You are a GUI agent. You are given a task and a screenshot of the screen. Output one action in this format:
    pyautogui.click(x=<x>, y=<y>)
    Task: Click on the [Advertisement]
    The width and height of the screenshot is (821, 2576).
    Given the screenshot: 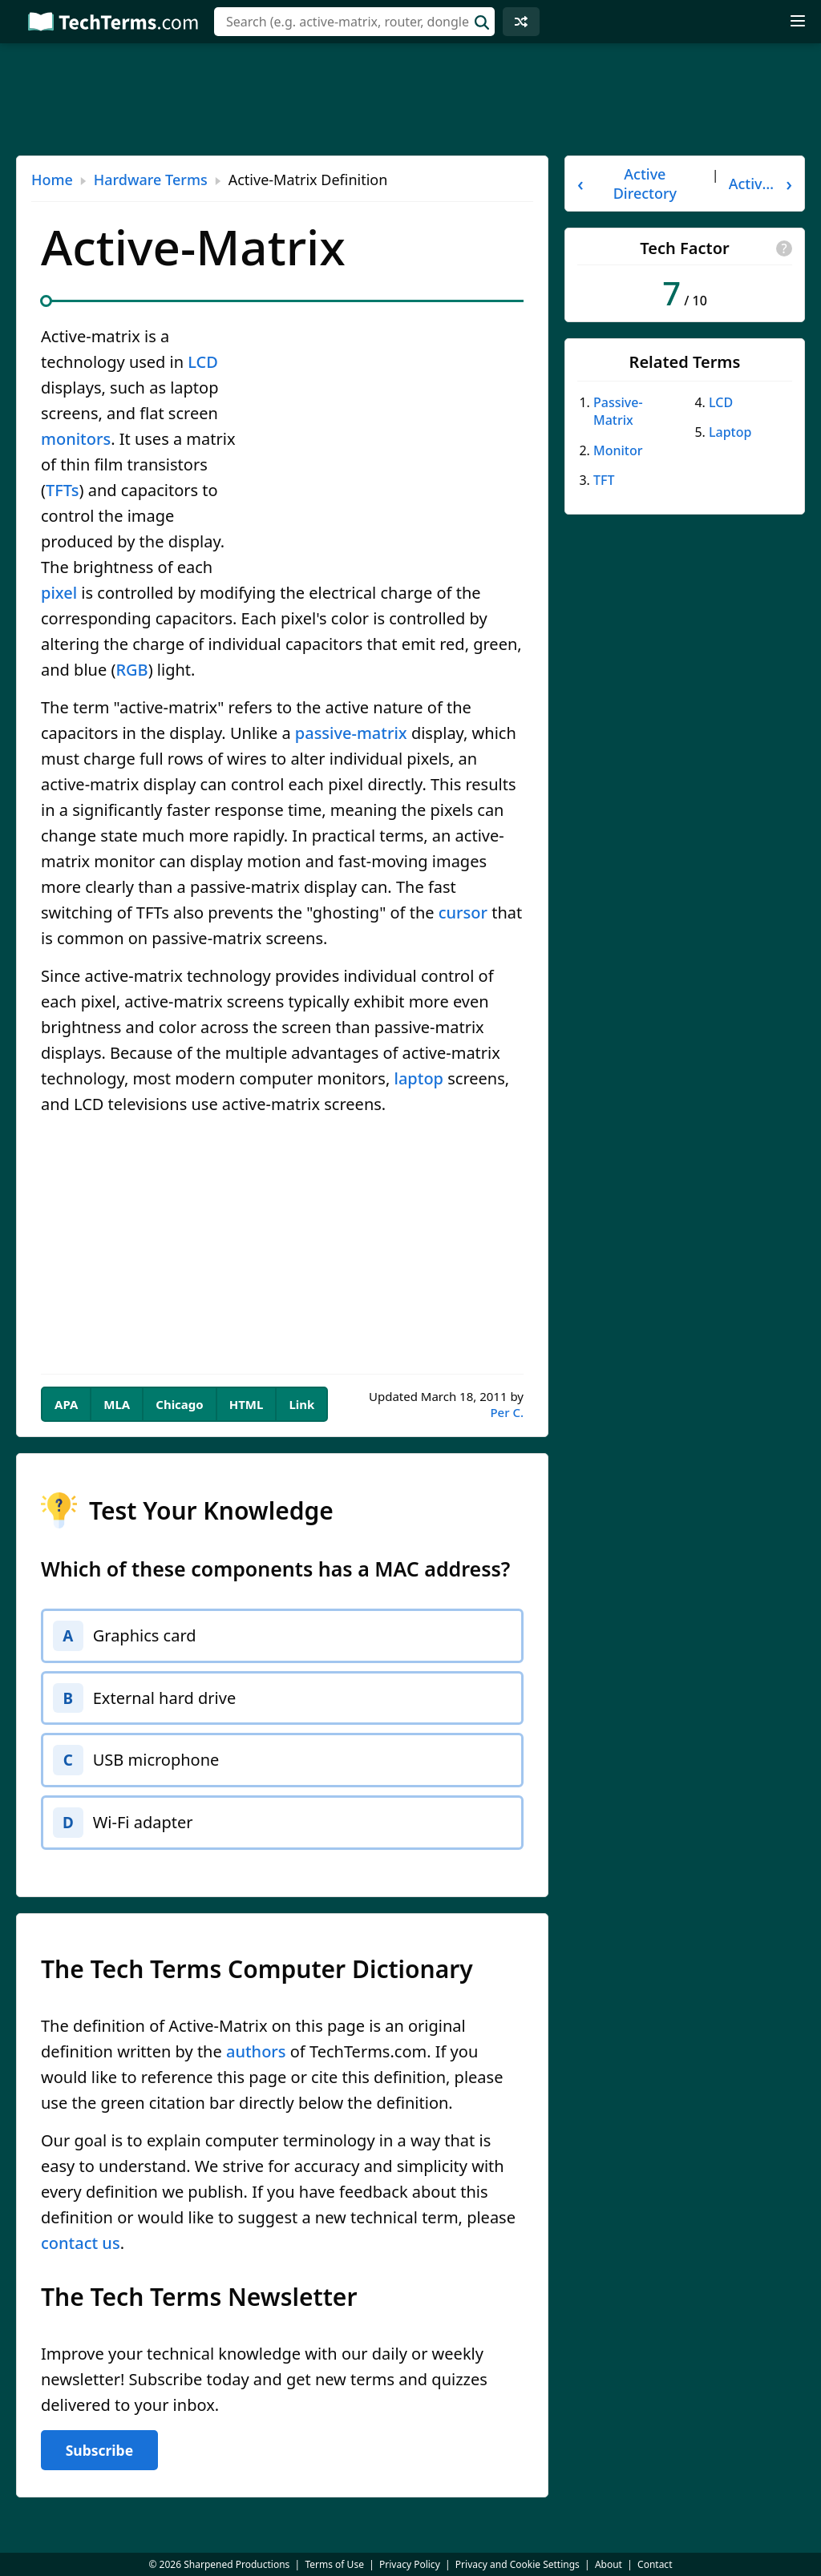 What is the action you would take?
    pyautogui.click(x=410, y=99)
    